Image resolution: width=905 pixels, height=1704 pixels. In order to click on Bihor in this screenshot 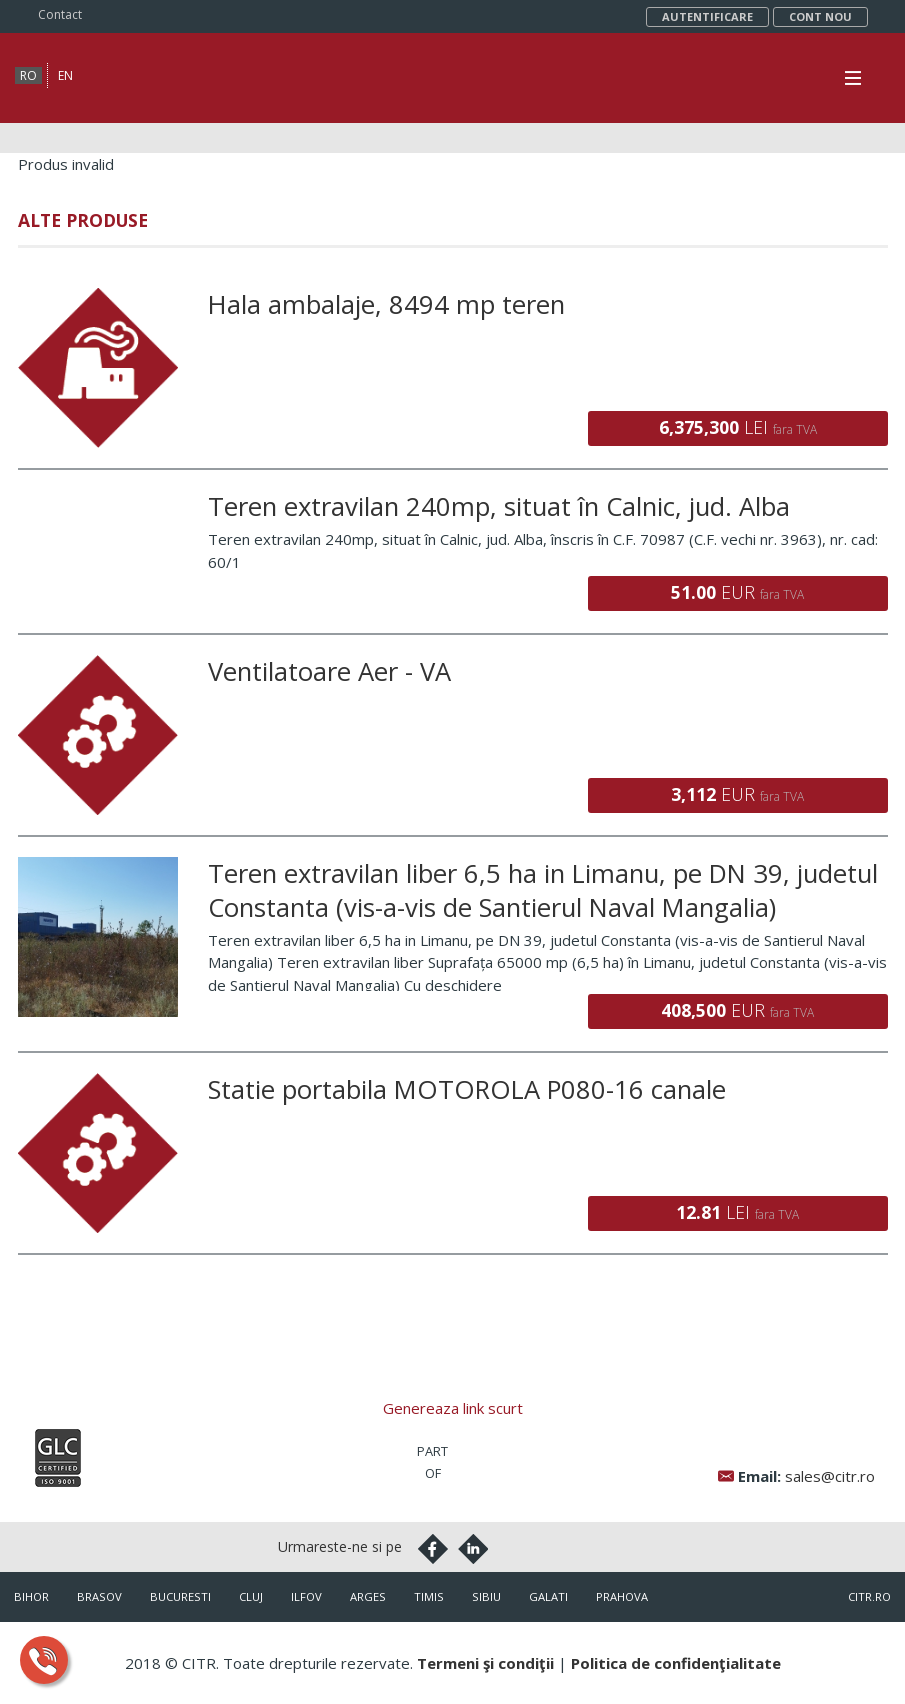, I will do `click(31, 1596)`.